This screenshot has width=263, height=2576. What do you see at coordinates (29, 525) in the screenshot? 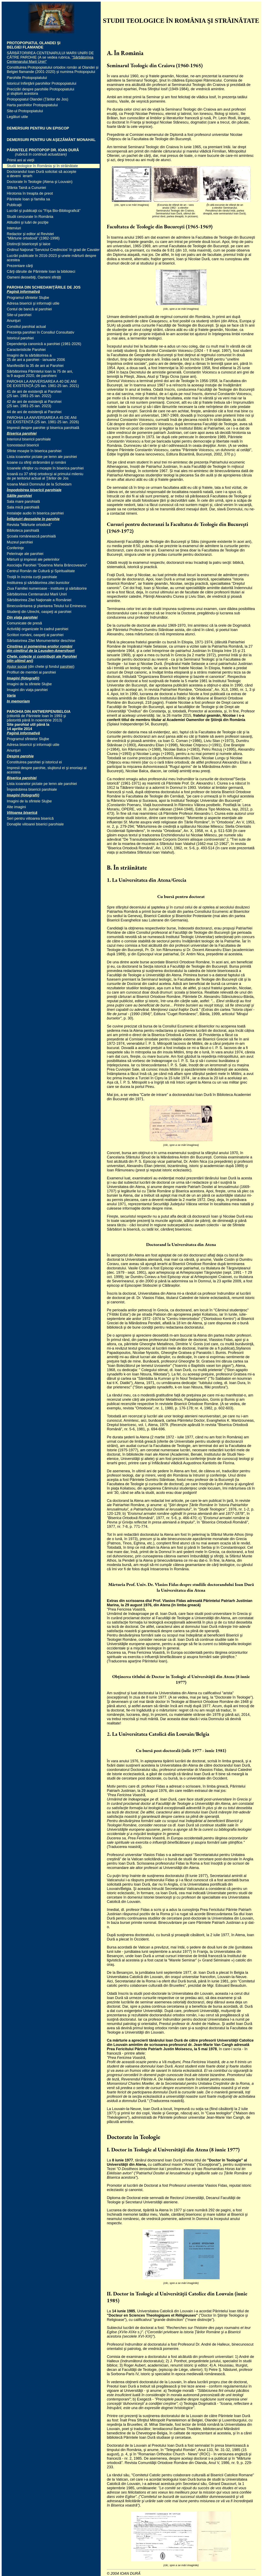
I see `Revista "Mărturie ortodoxă"` at bounding box center [29, 525].